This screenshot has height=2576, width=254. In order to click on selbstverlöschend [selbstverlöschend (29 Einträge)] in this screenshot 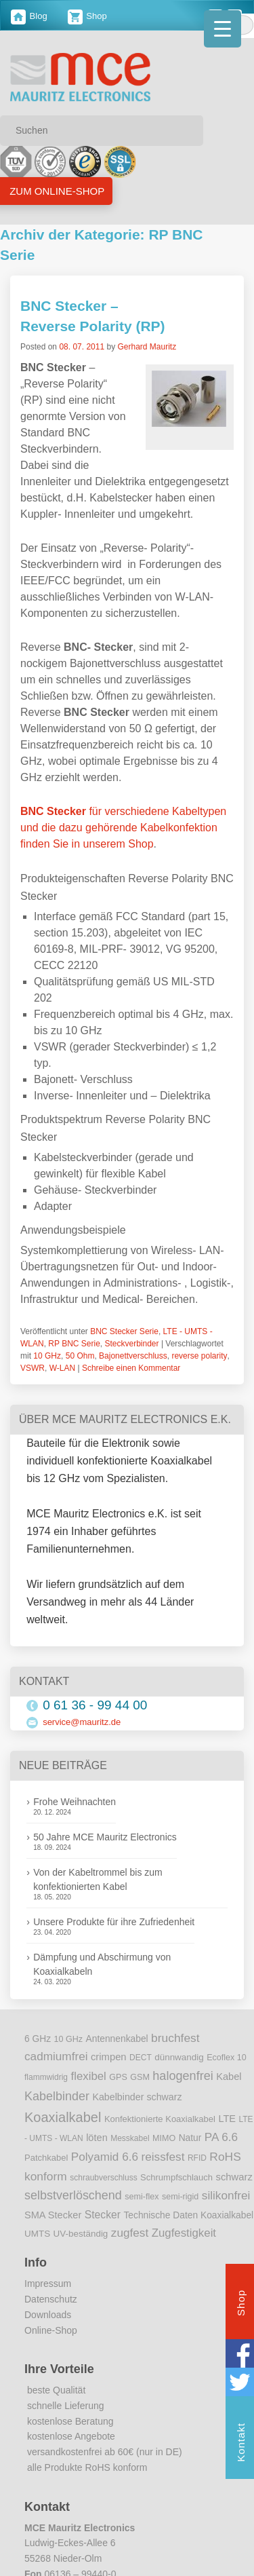, I will do `click(73, 2195)`.